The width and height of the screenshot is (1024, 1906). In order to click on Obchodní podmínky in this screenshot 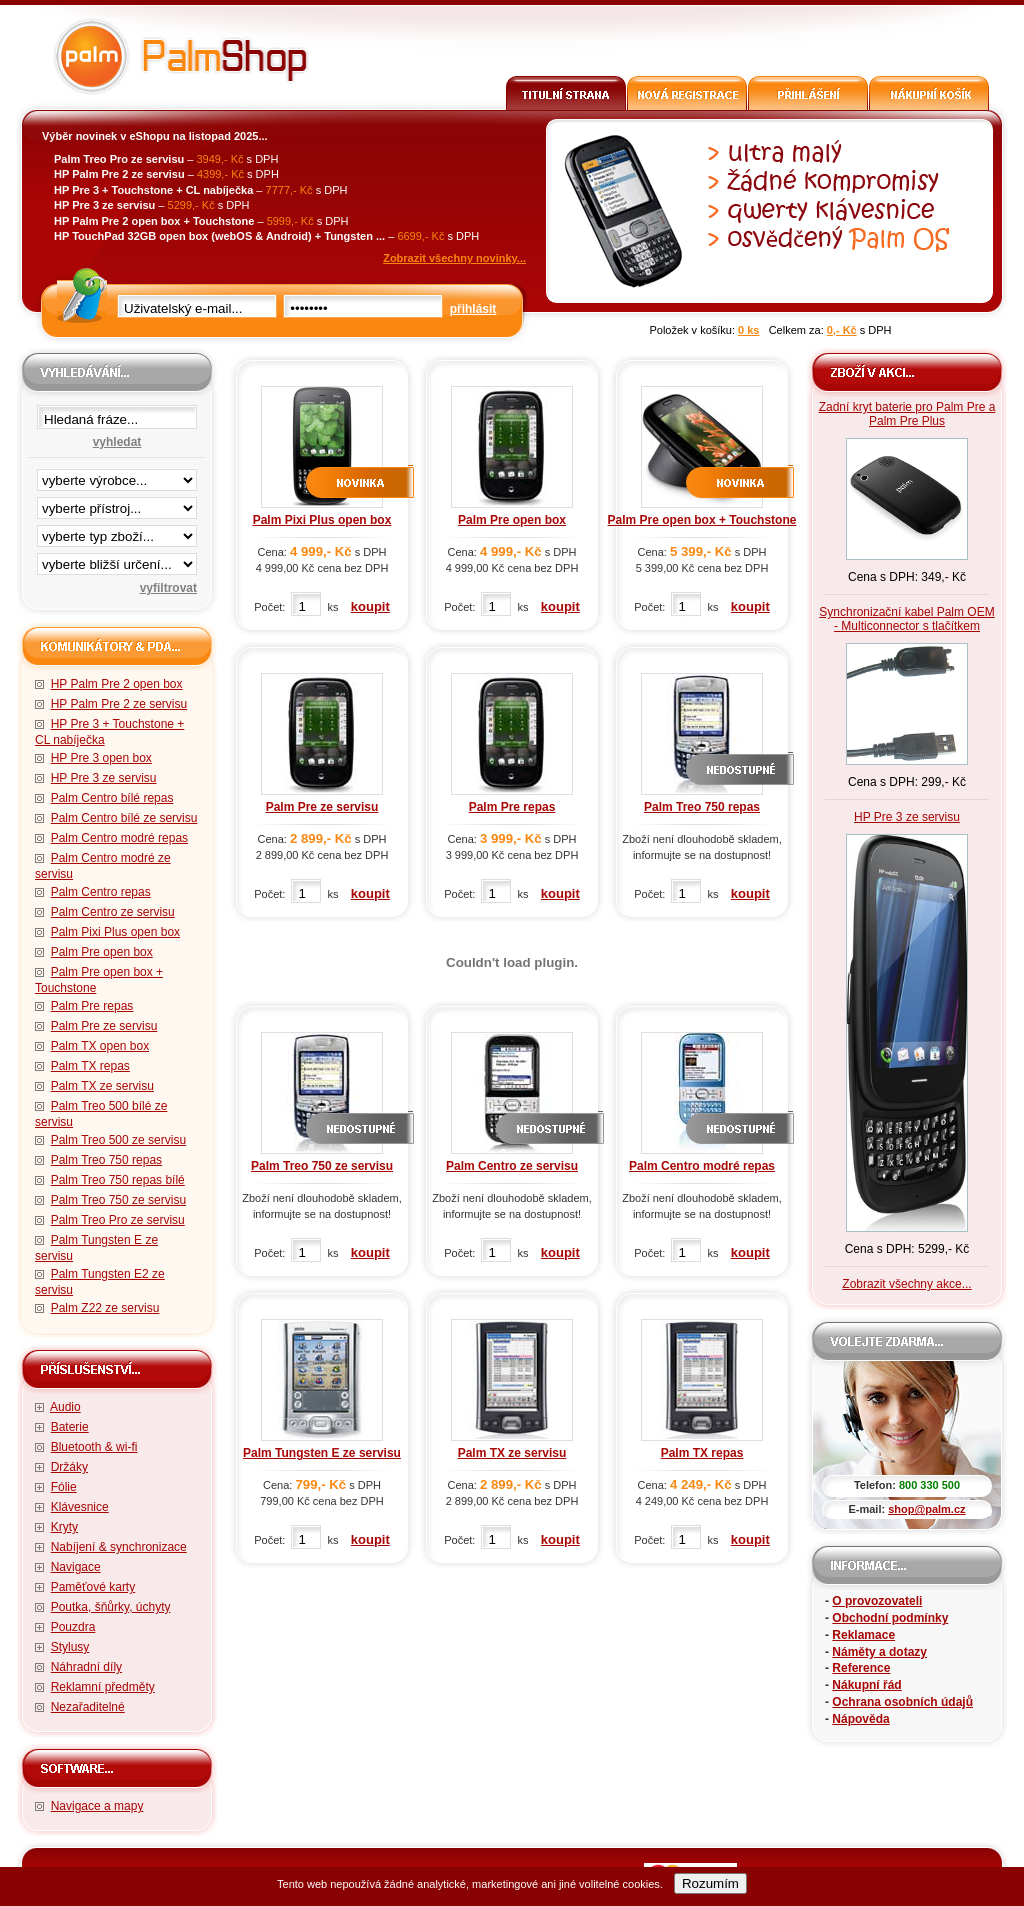, I will do `click(890, 1618)`.